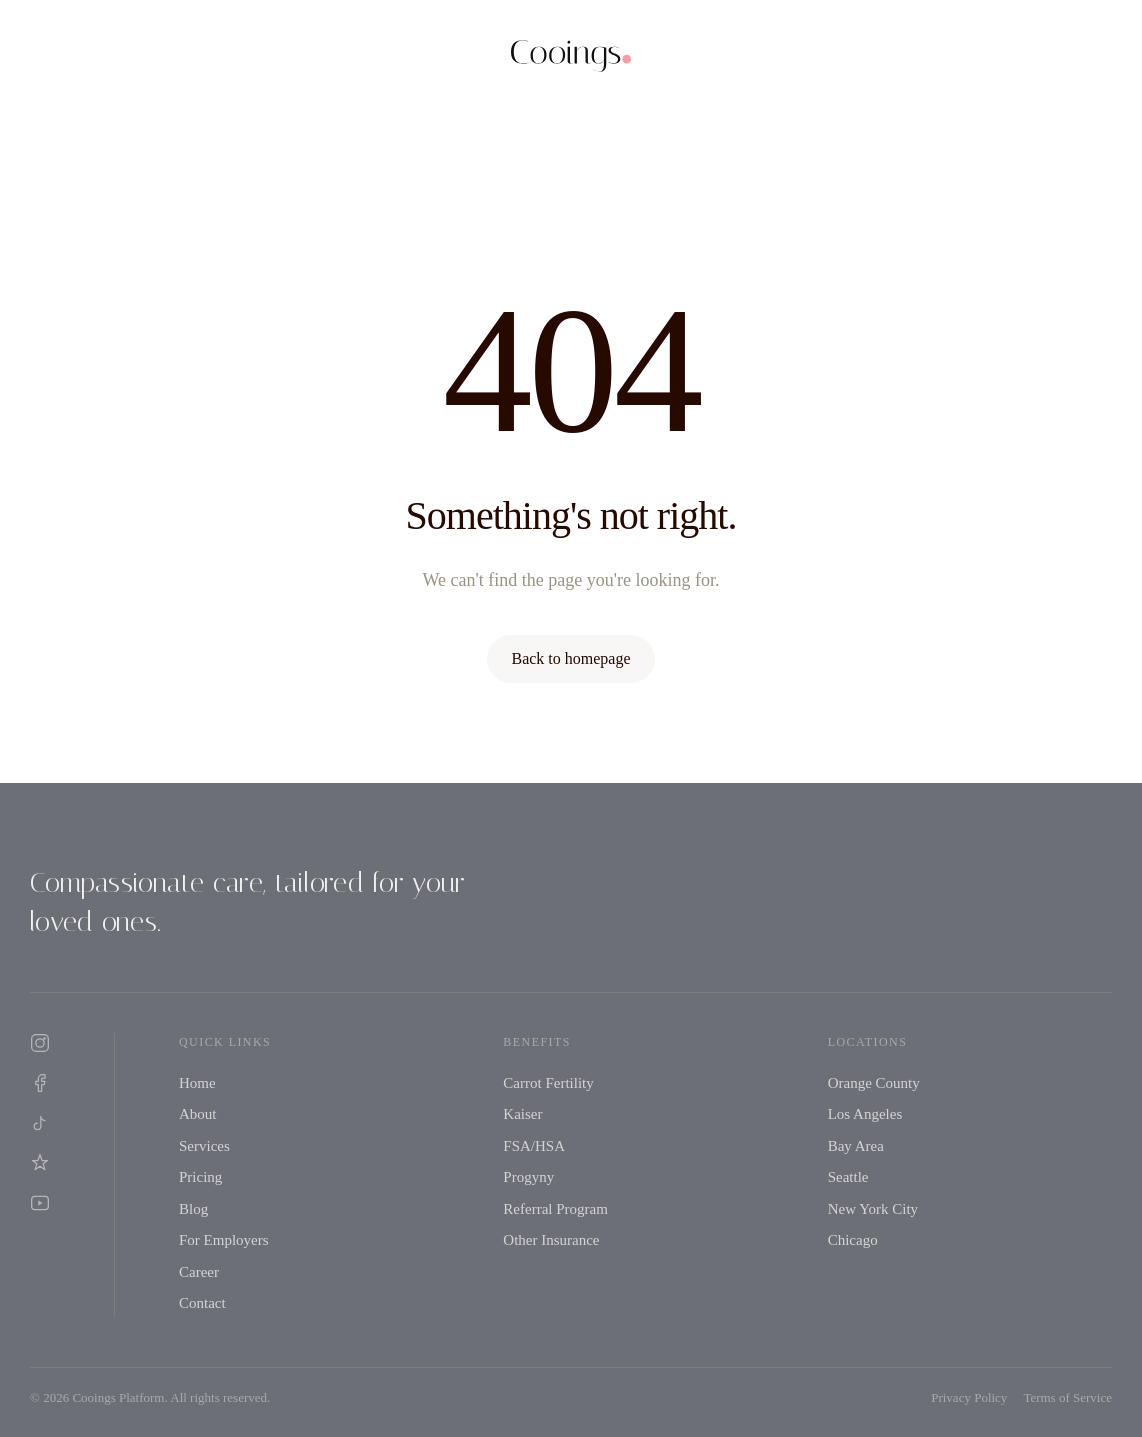  Describe the element at coordinates (534, 1146) in the screenshot. I see `FSA/HSA` at that location.